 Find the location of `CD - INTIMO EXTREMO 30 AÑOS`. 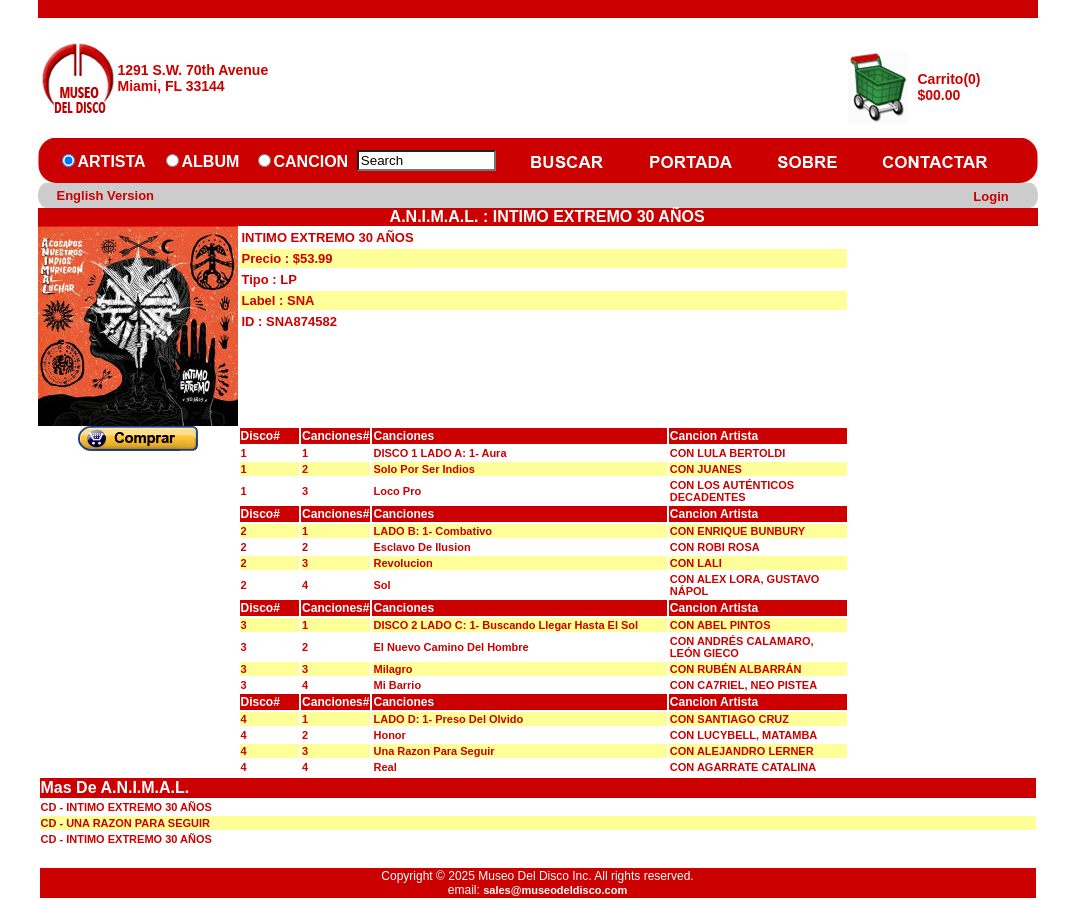

CD - INTIMO EXTREMO 30 AÑOS is located at coordinates (126, 807).